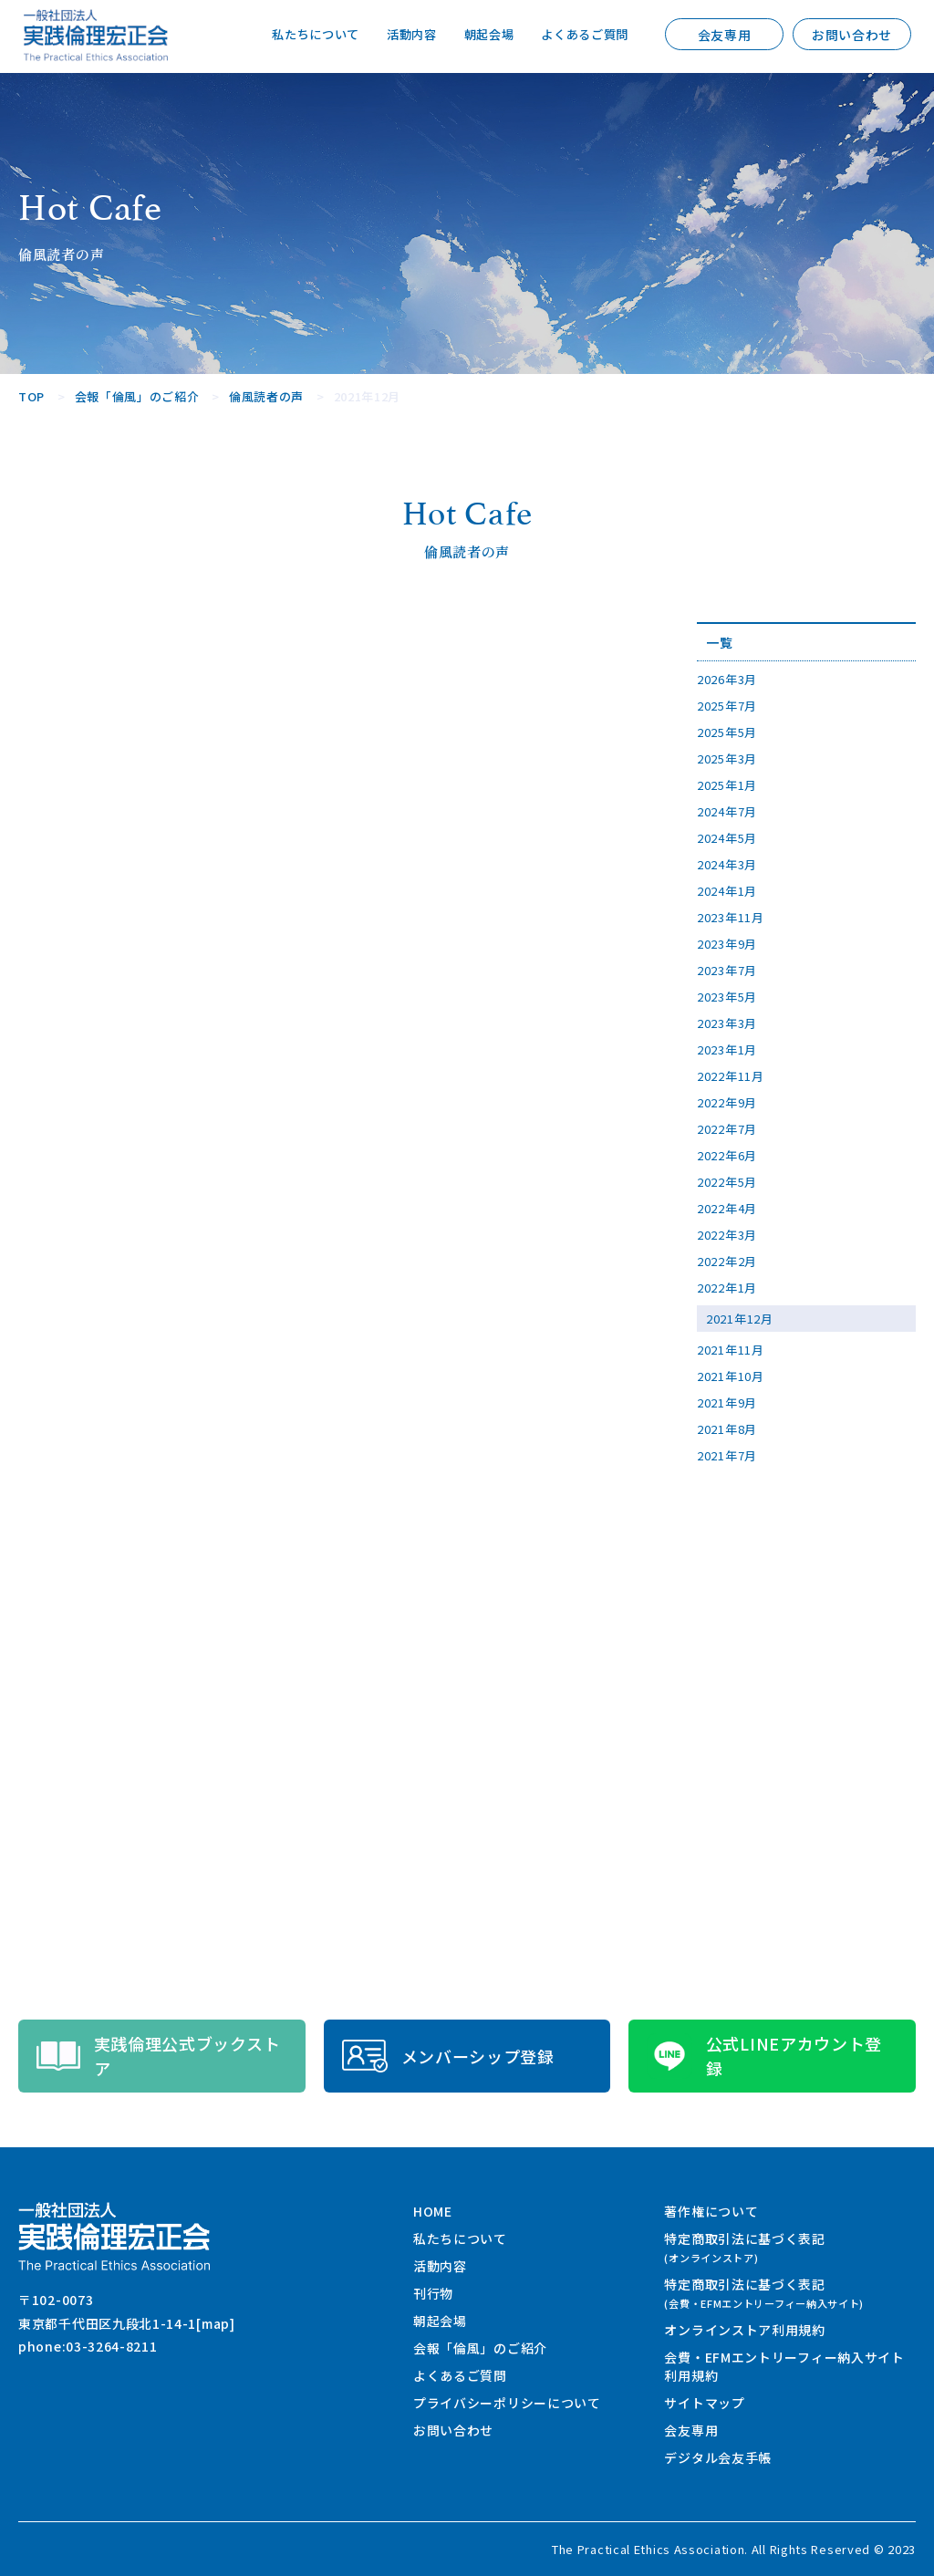 The height and width of the screenshot is (2576, 934). What do you see at coordinates (433, 2293) in the screenshot?
I see `刊行物` at bounding box center [433, 2293].